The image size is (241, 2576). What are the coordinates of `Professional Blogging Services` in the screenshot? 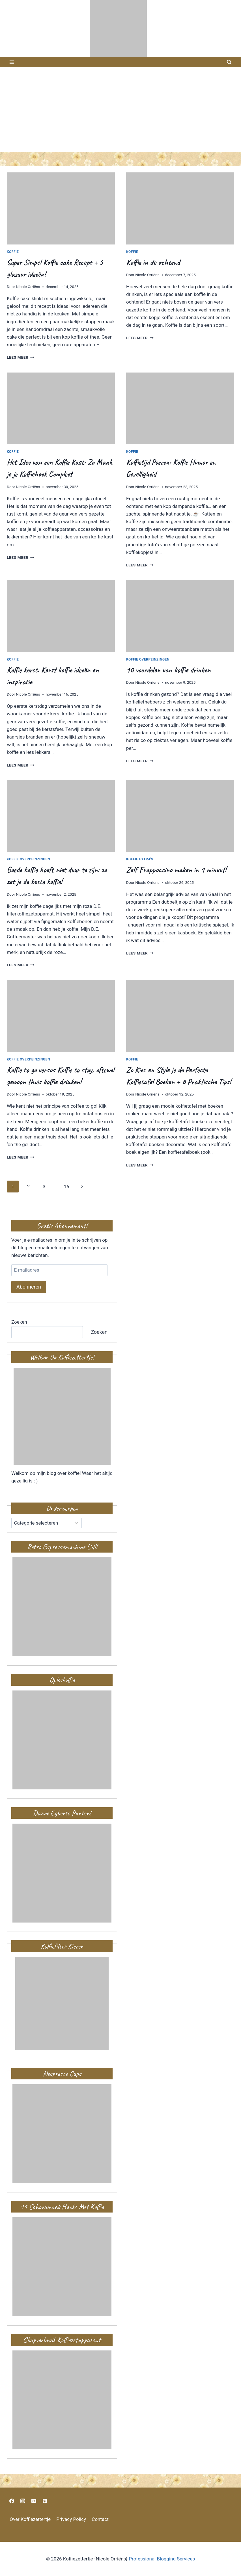 It's located at (162, 2559).